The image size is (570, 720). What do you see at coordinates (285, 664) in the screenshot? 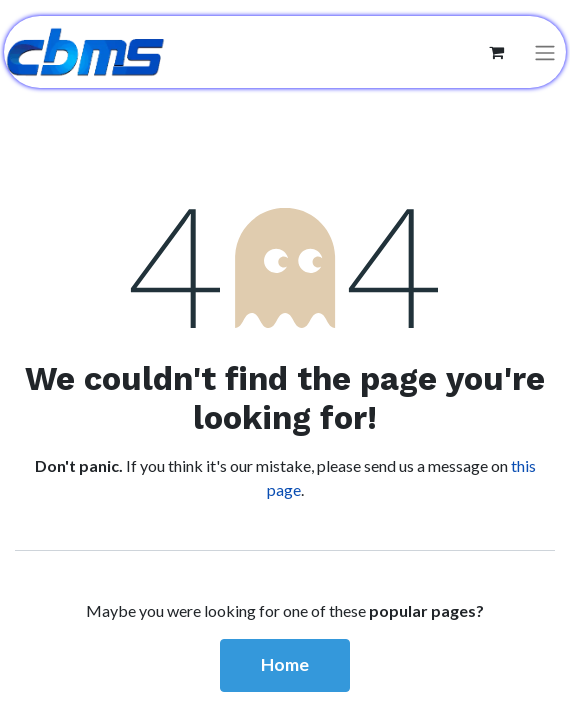
I see `Home` at bounding box center [285, 664].